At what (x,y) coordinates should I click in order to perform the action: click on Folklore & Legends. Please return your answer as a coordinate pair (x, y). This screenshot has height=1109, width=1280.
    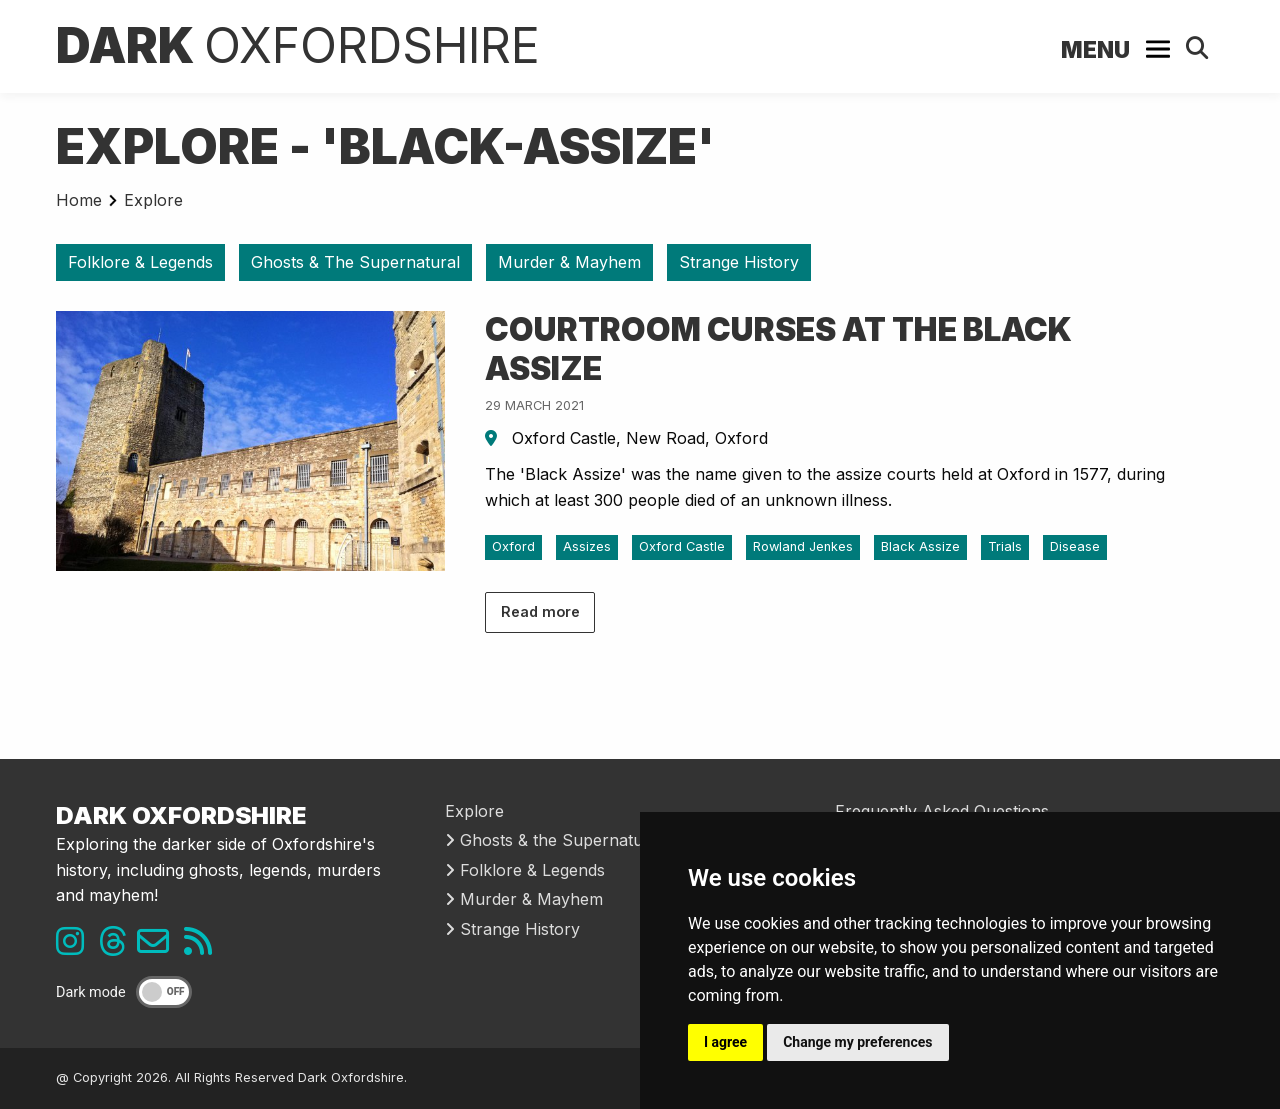
    Looking at the image, I should click on (140, 262).